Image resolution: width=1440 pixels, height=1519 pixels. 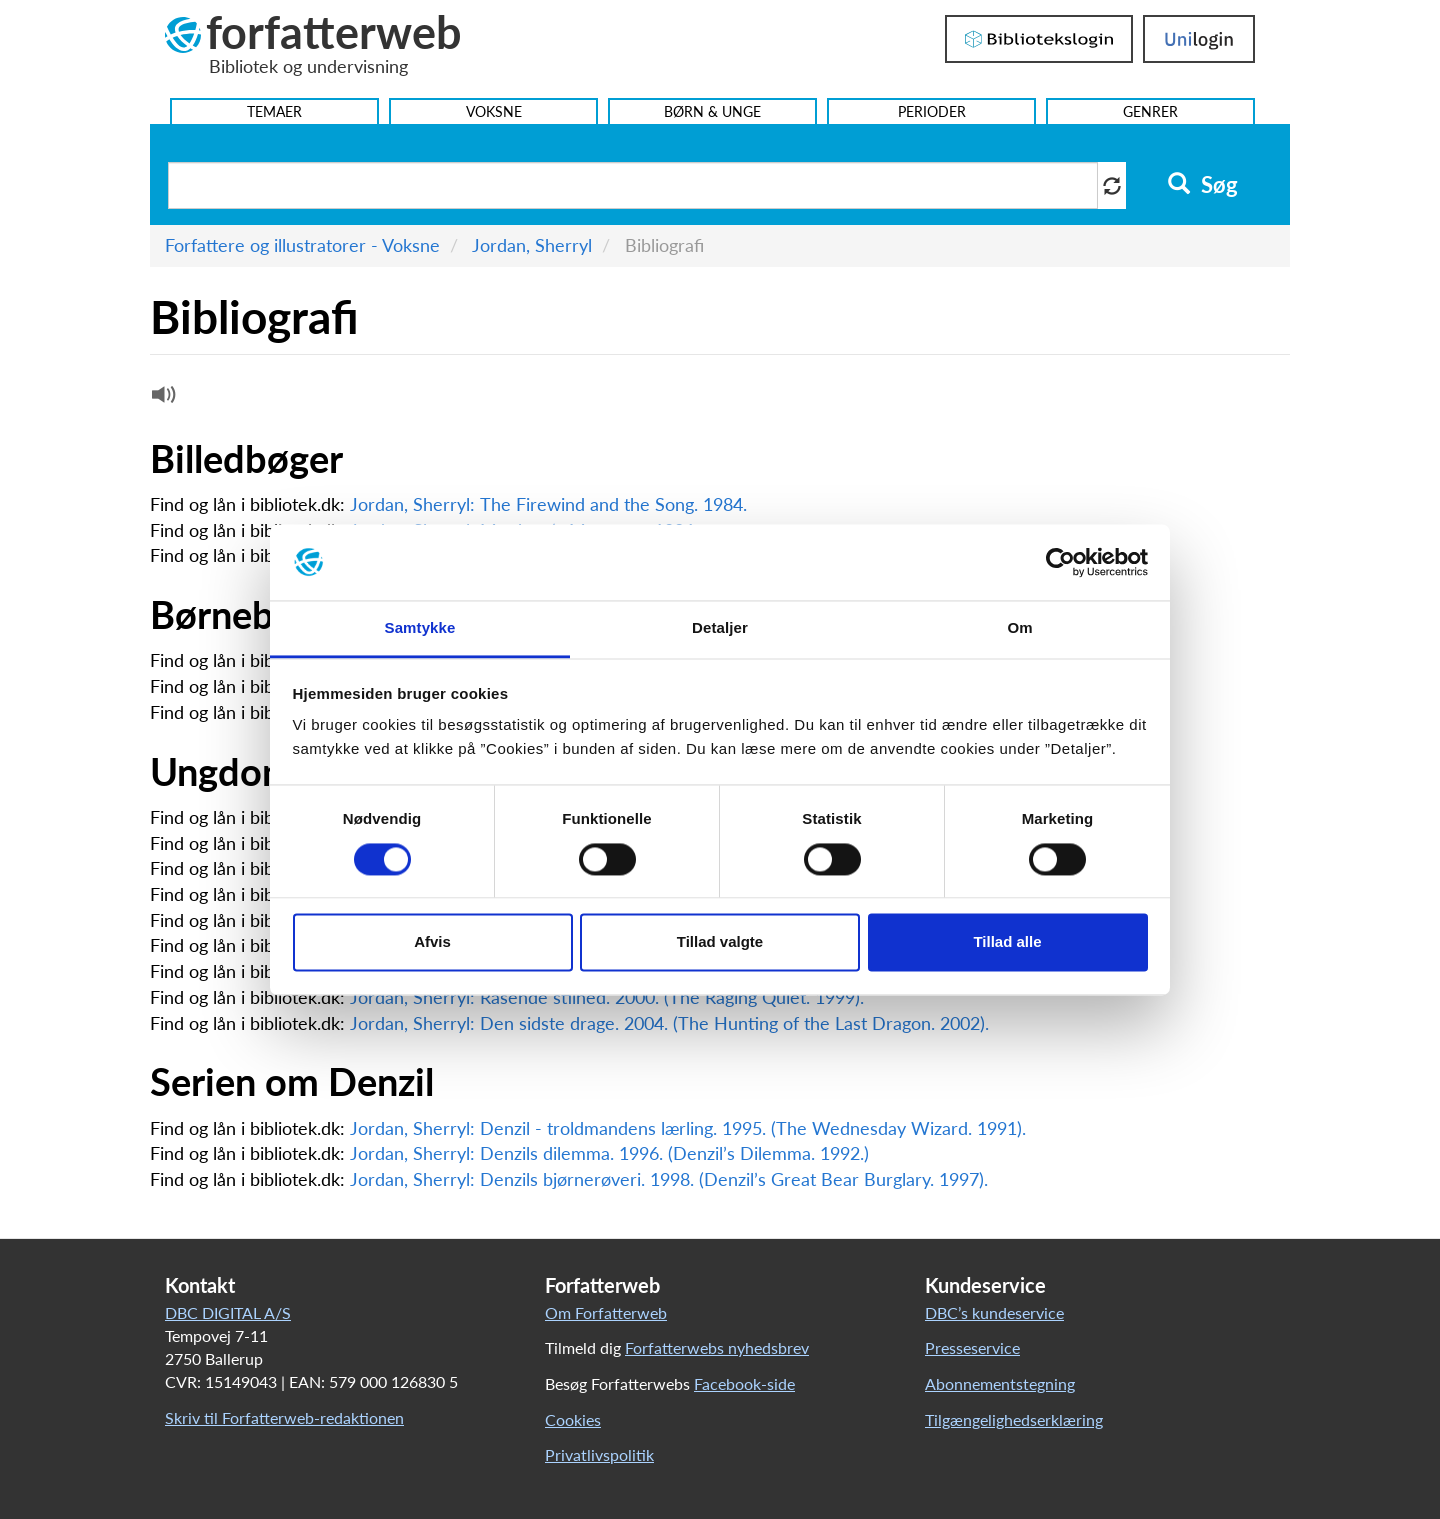 I want to click on Cookies, so click(x=573, y=1419).